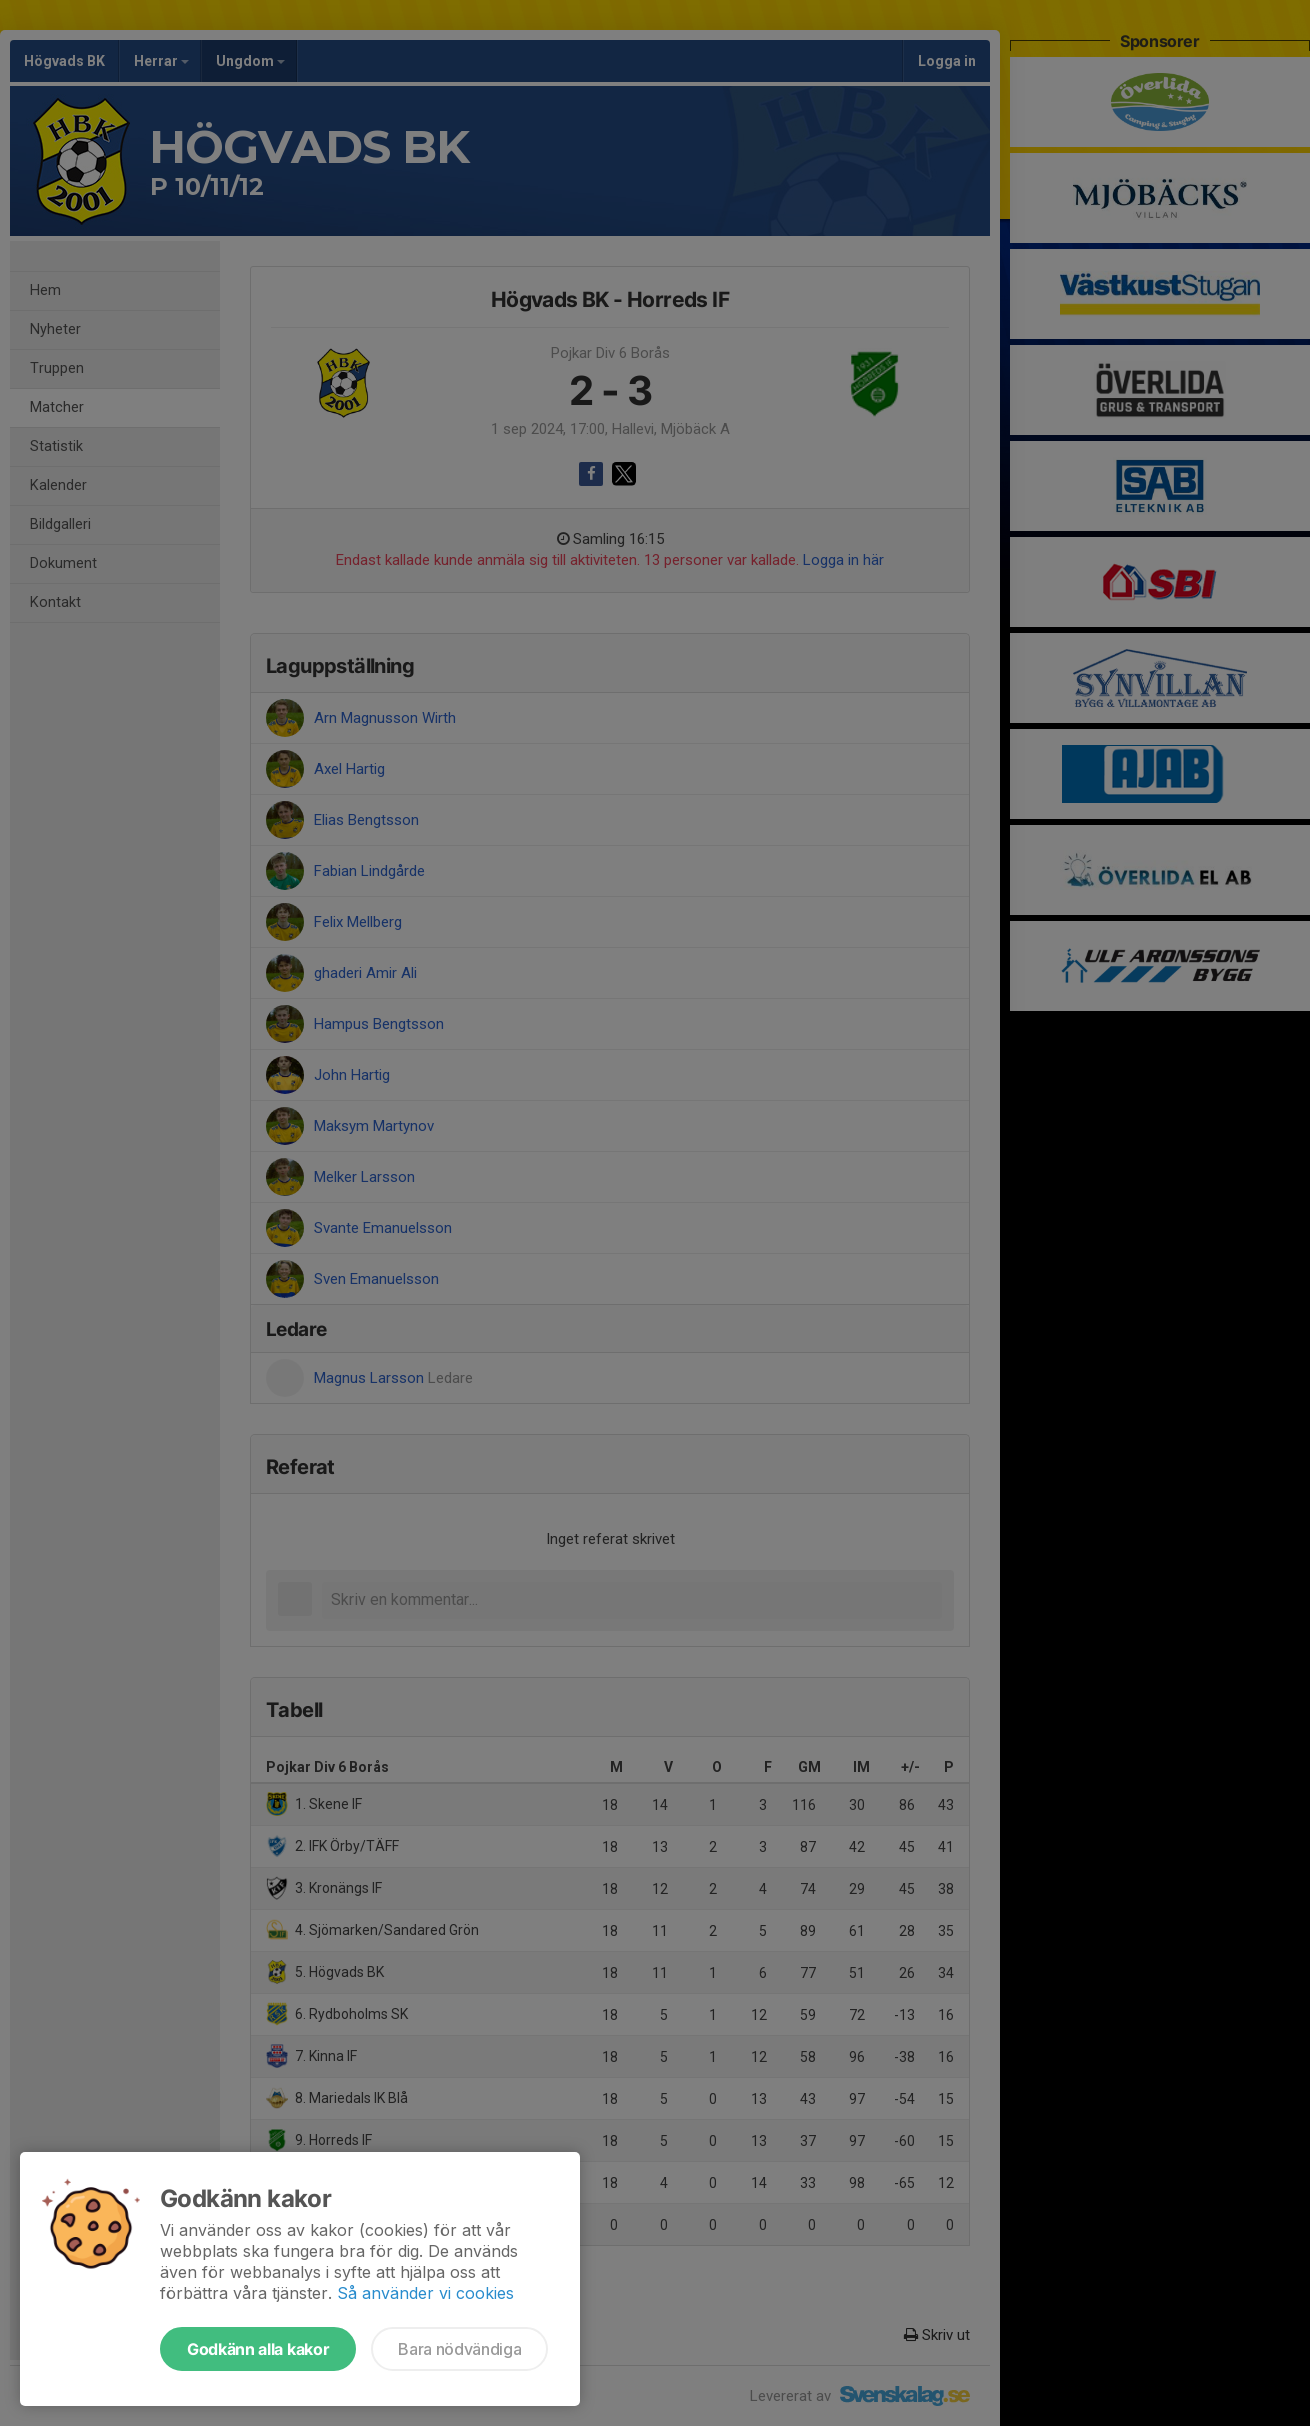  What do you see at coordinates (459, 2349) in the screenshot?
I see `Bara nödvändiga` at bounding box center [459, 2349].